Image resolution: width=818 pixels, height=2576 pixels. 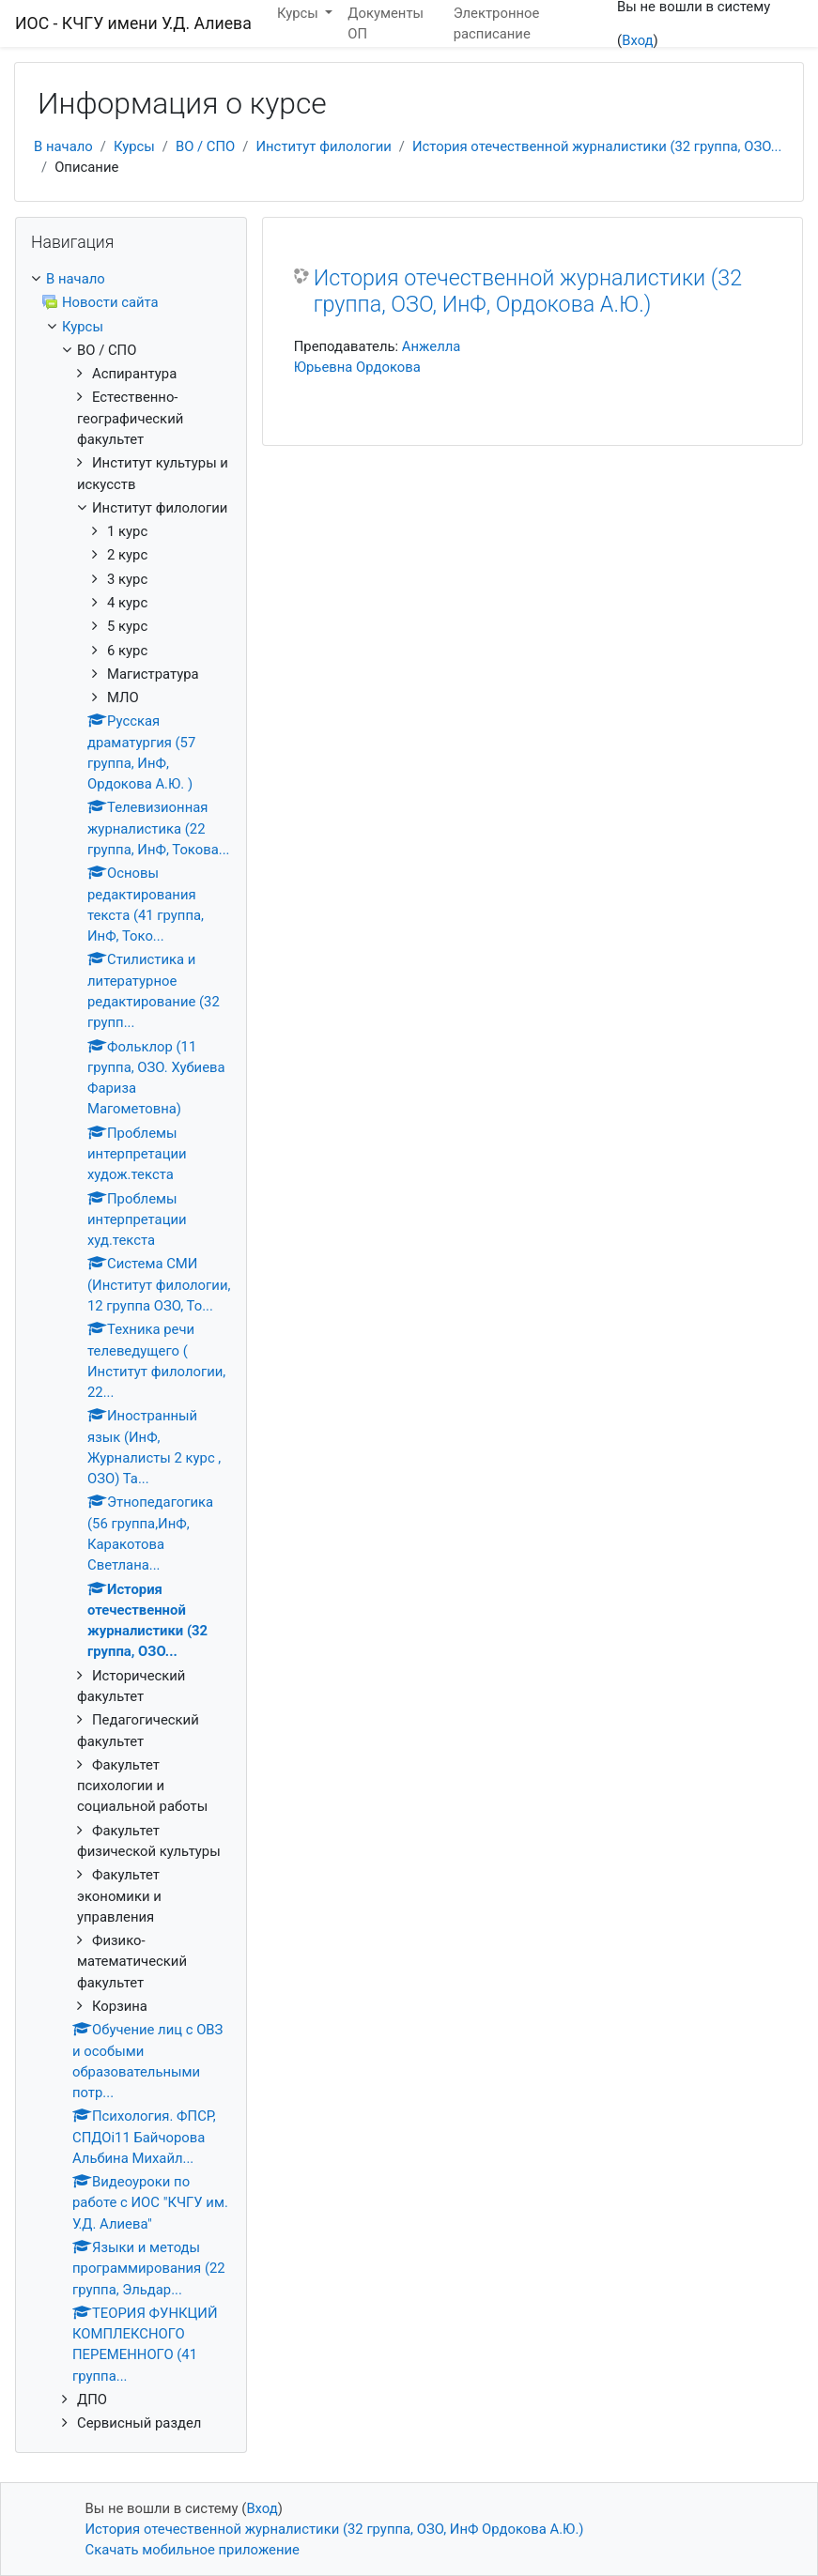 What do you see at coordinates (131, 278) in the screenshot?
I see `[treeitem]` at bounding box center [131, 278].